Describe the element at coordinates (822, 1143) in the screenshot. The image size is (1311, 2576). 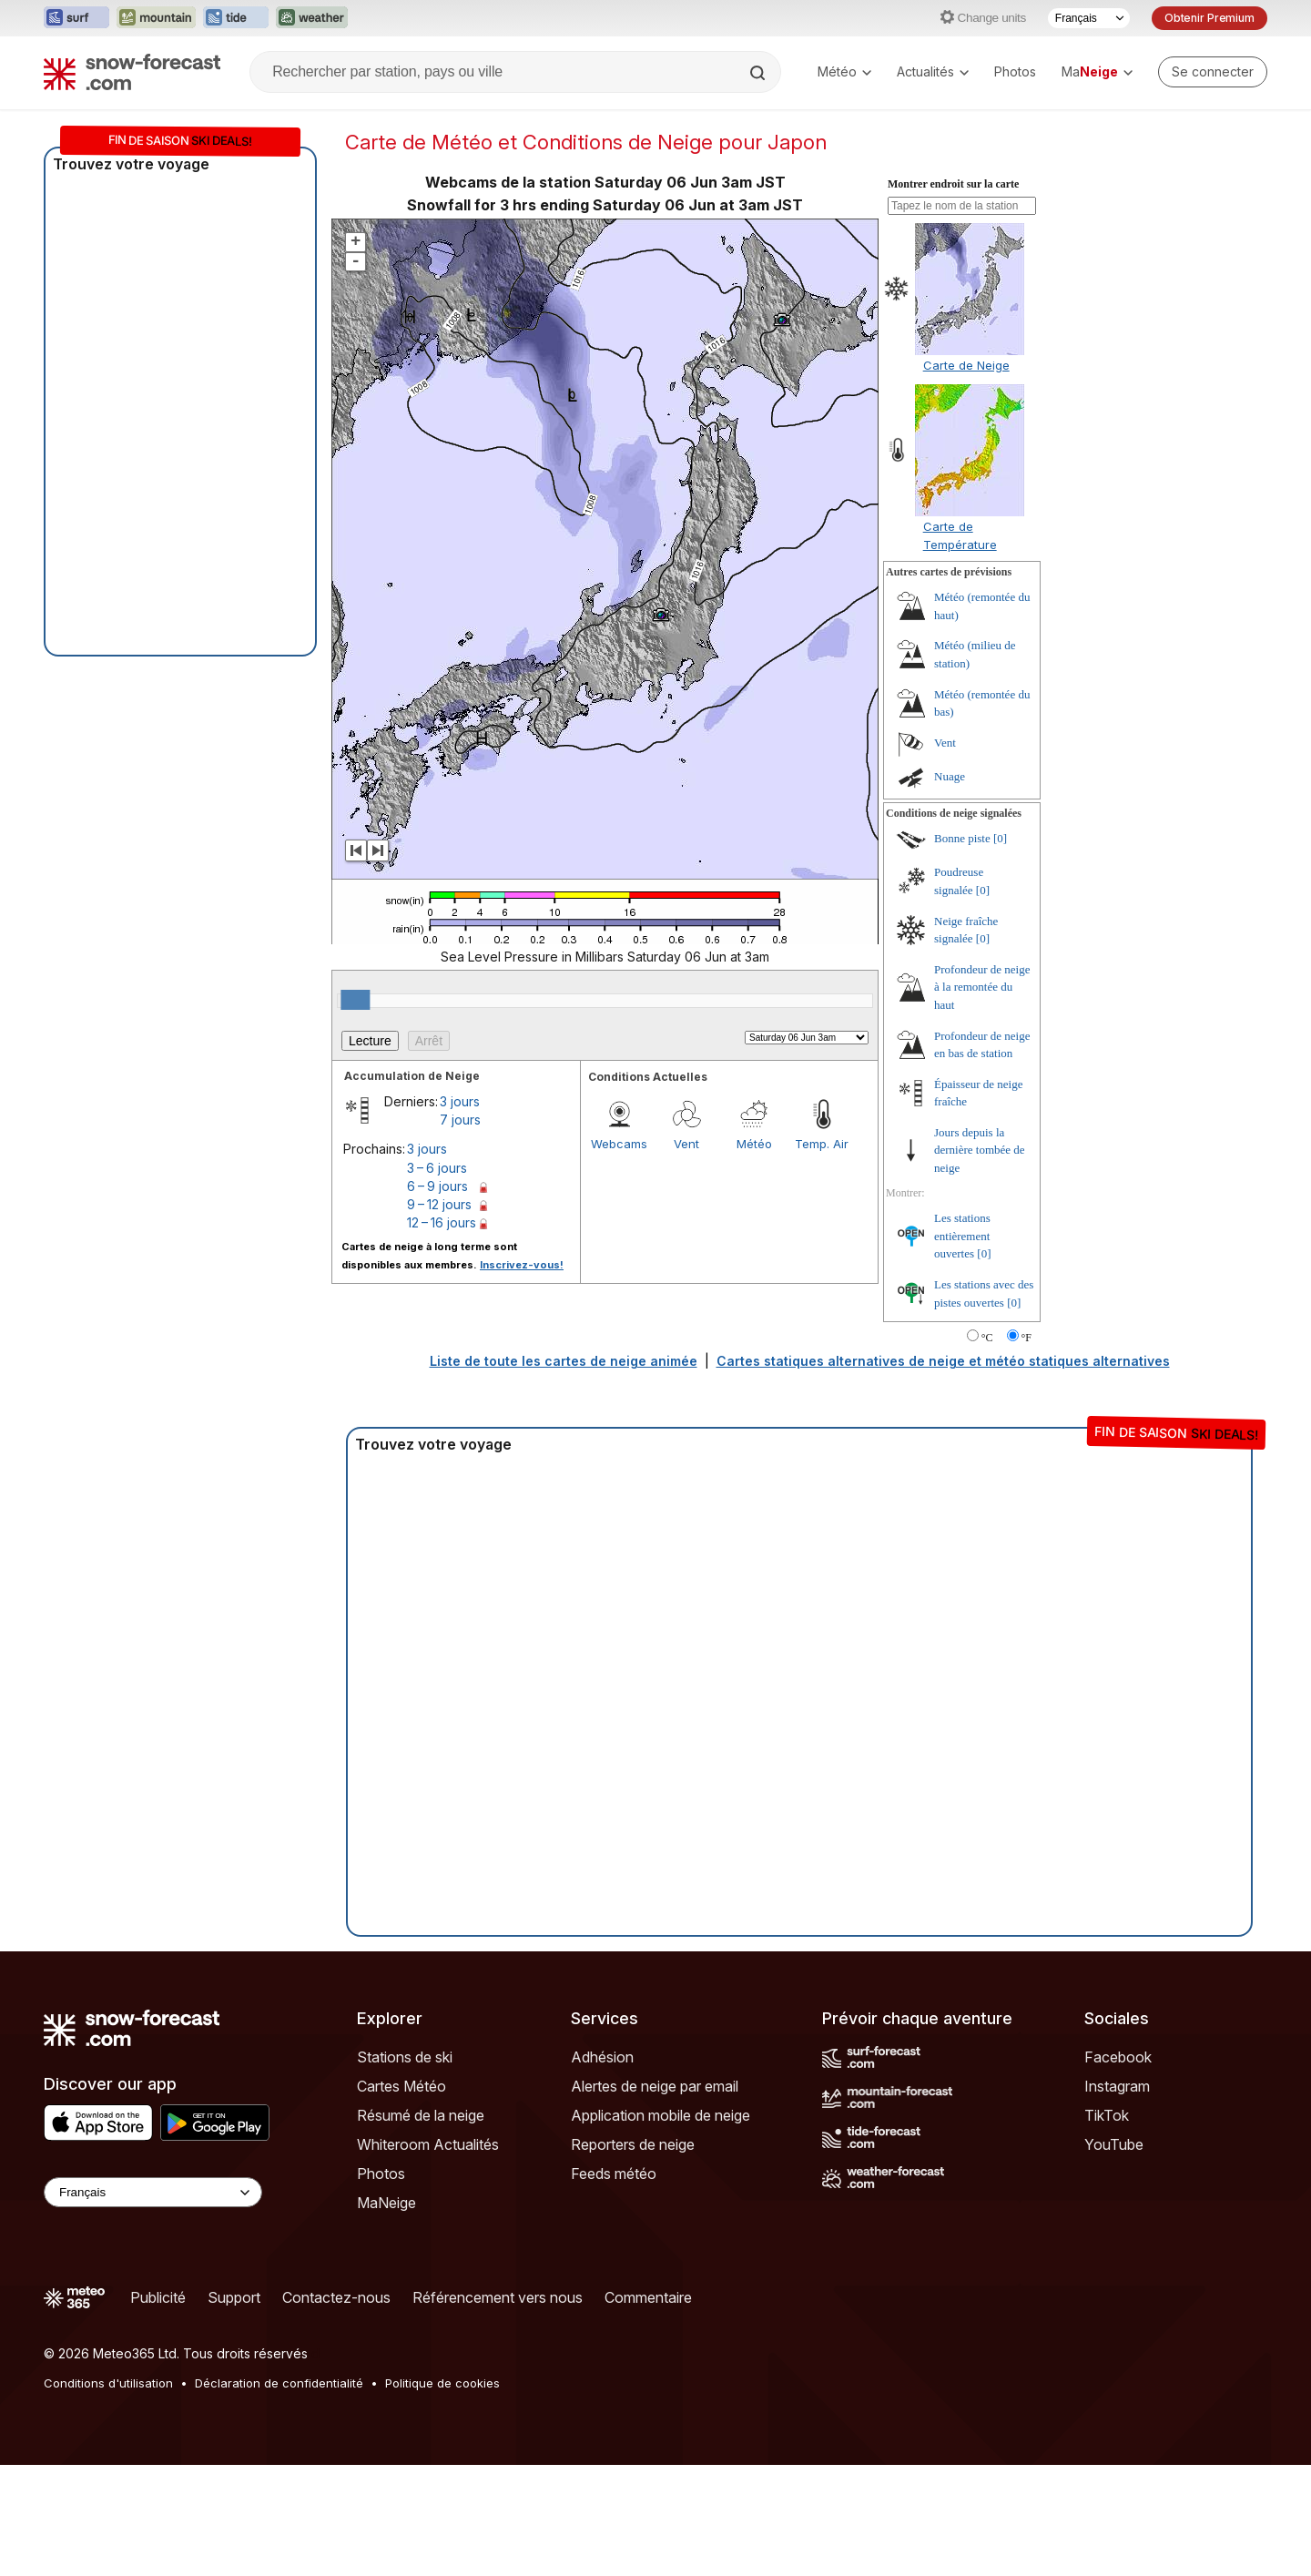
I see `Temp. Air` at that location.